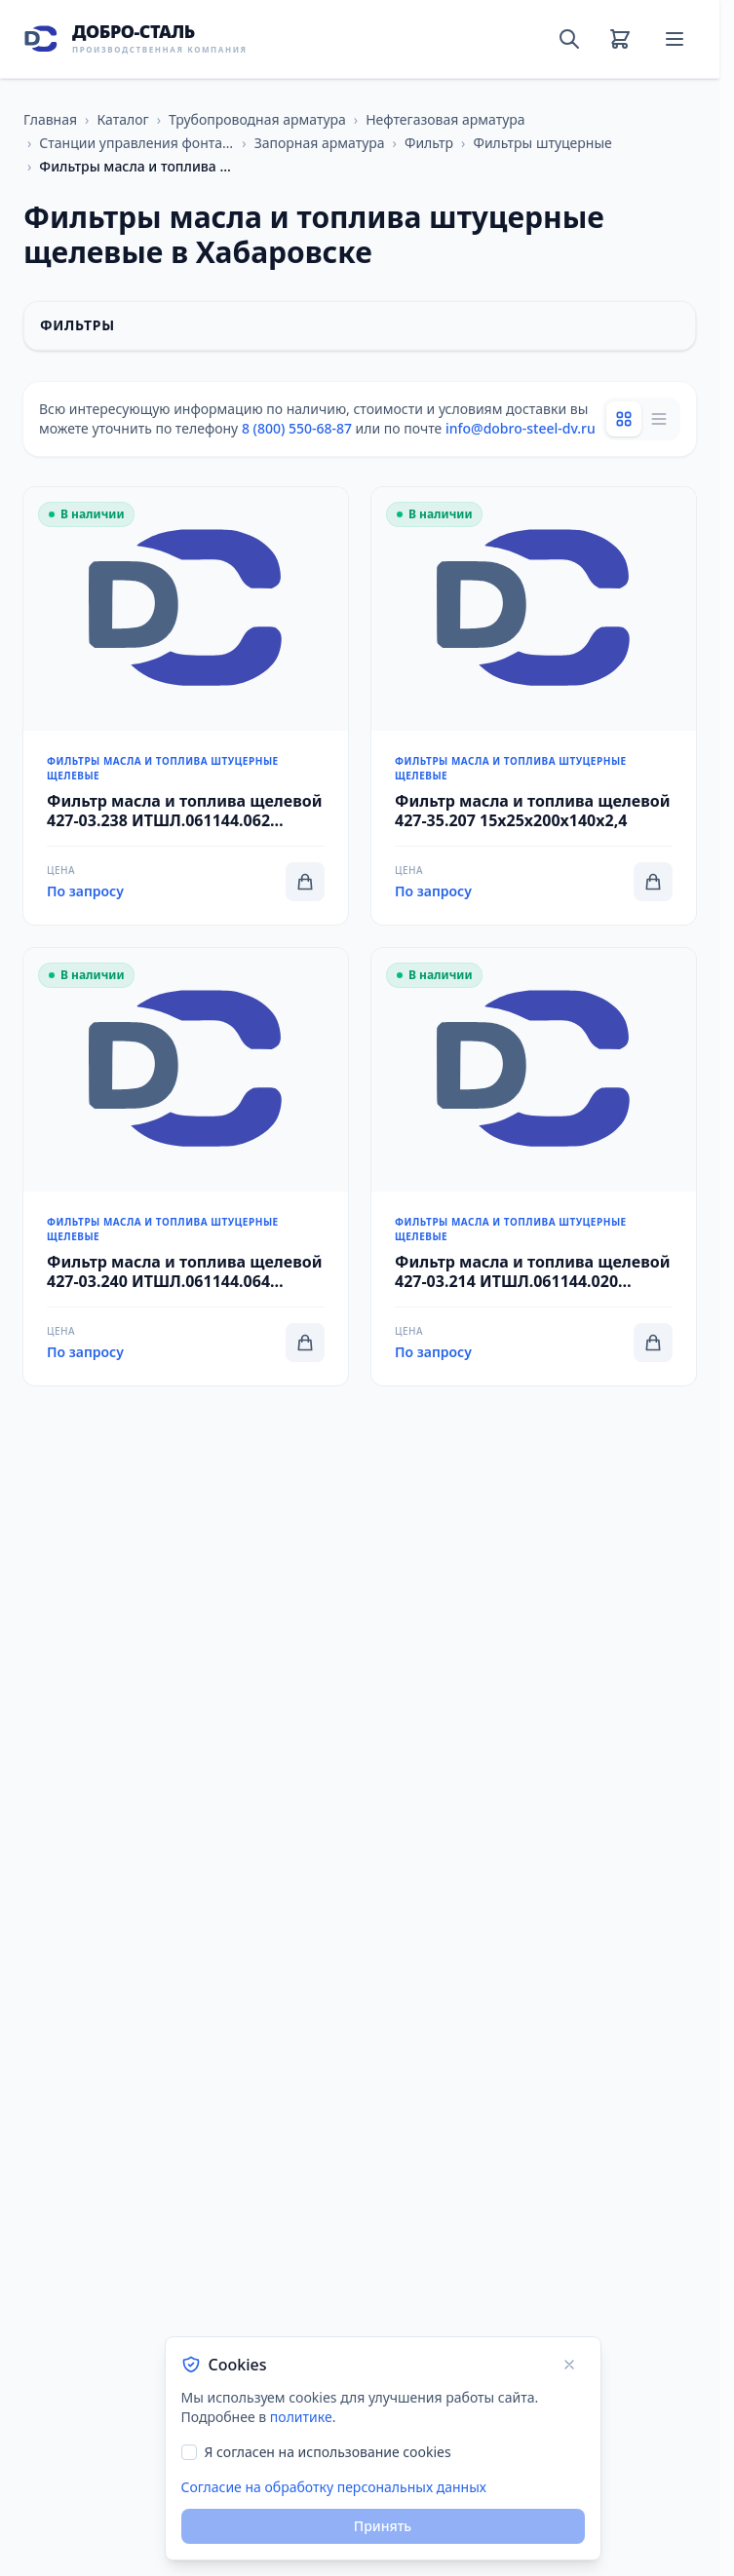  What do you see at coordinates (520, 428) in the screenshot?
I see `info@dobro-steel-dv.ru` at bounding box center [520, 428].